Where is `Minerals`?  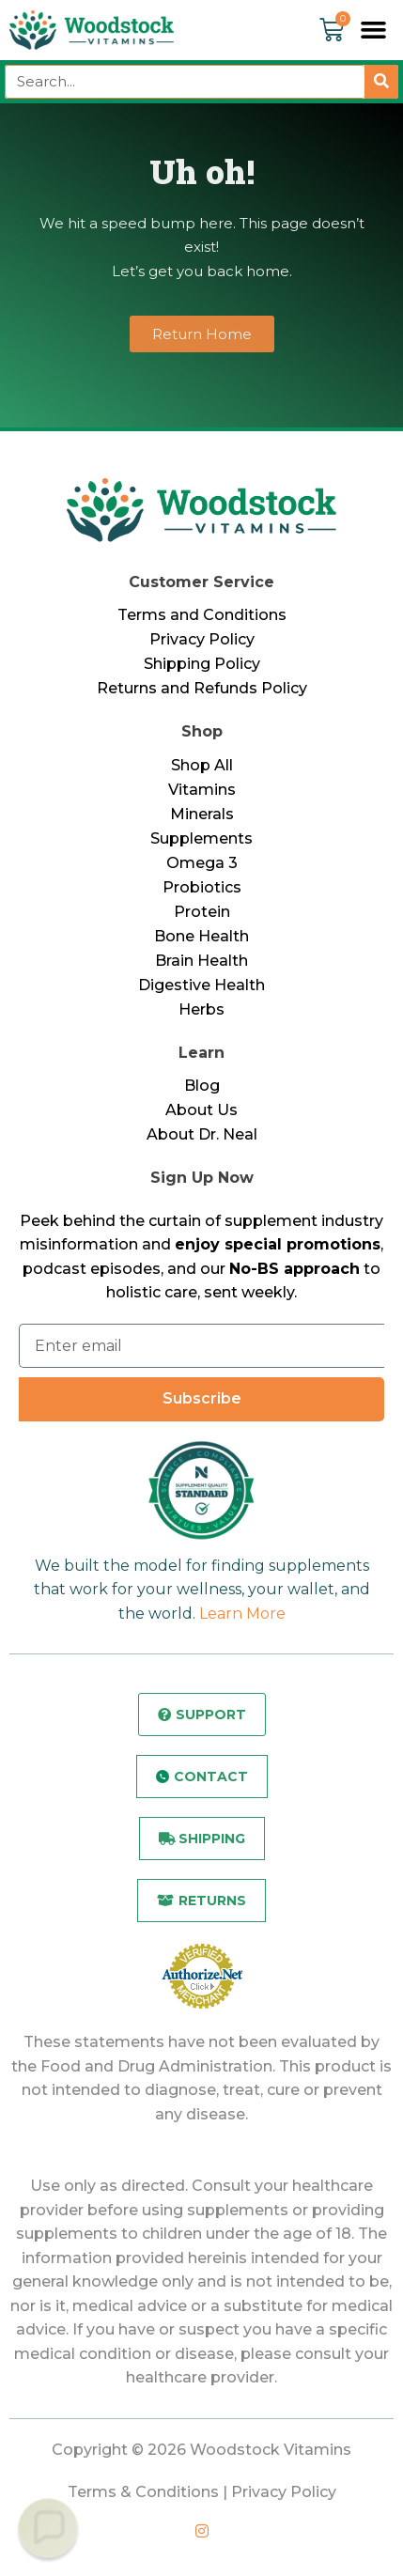 Minerals is located at coordinates (202, 814).